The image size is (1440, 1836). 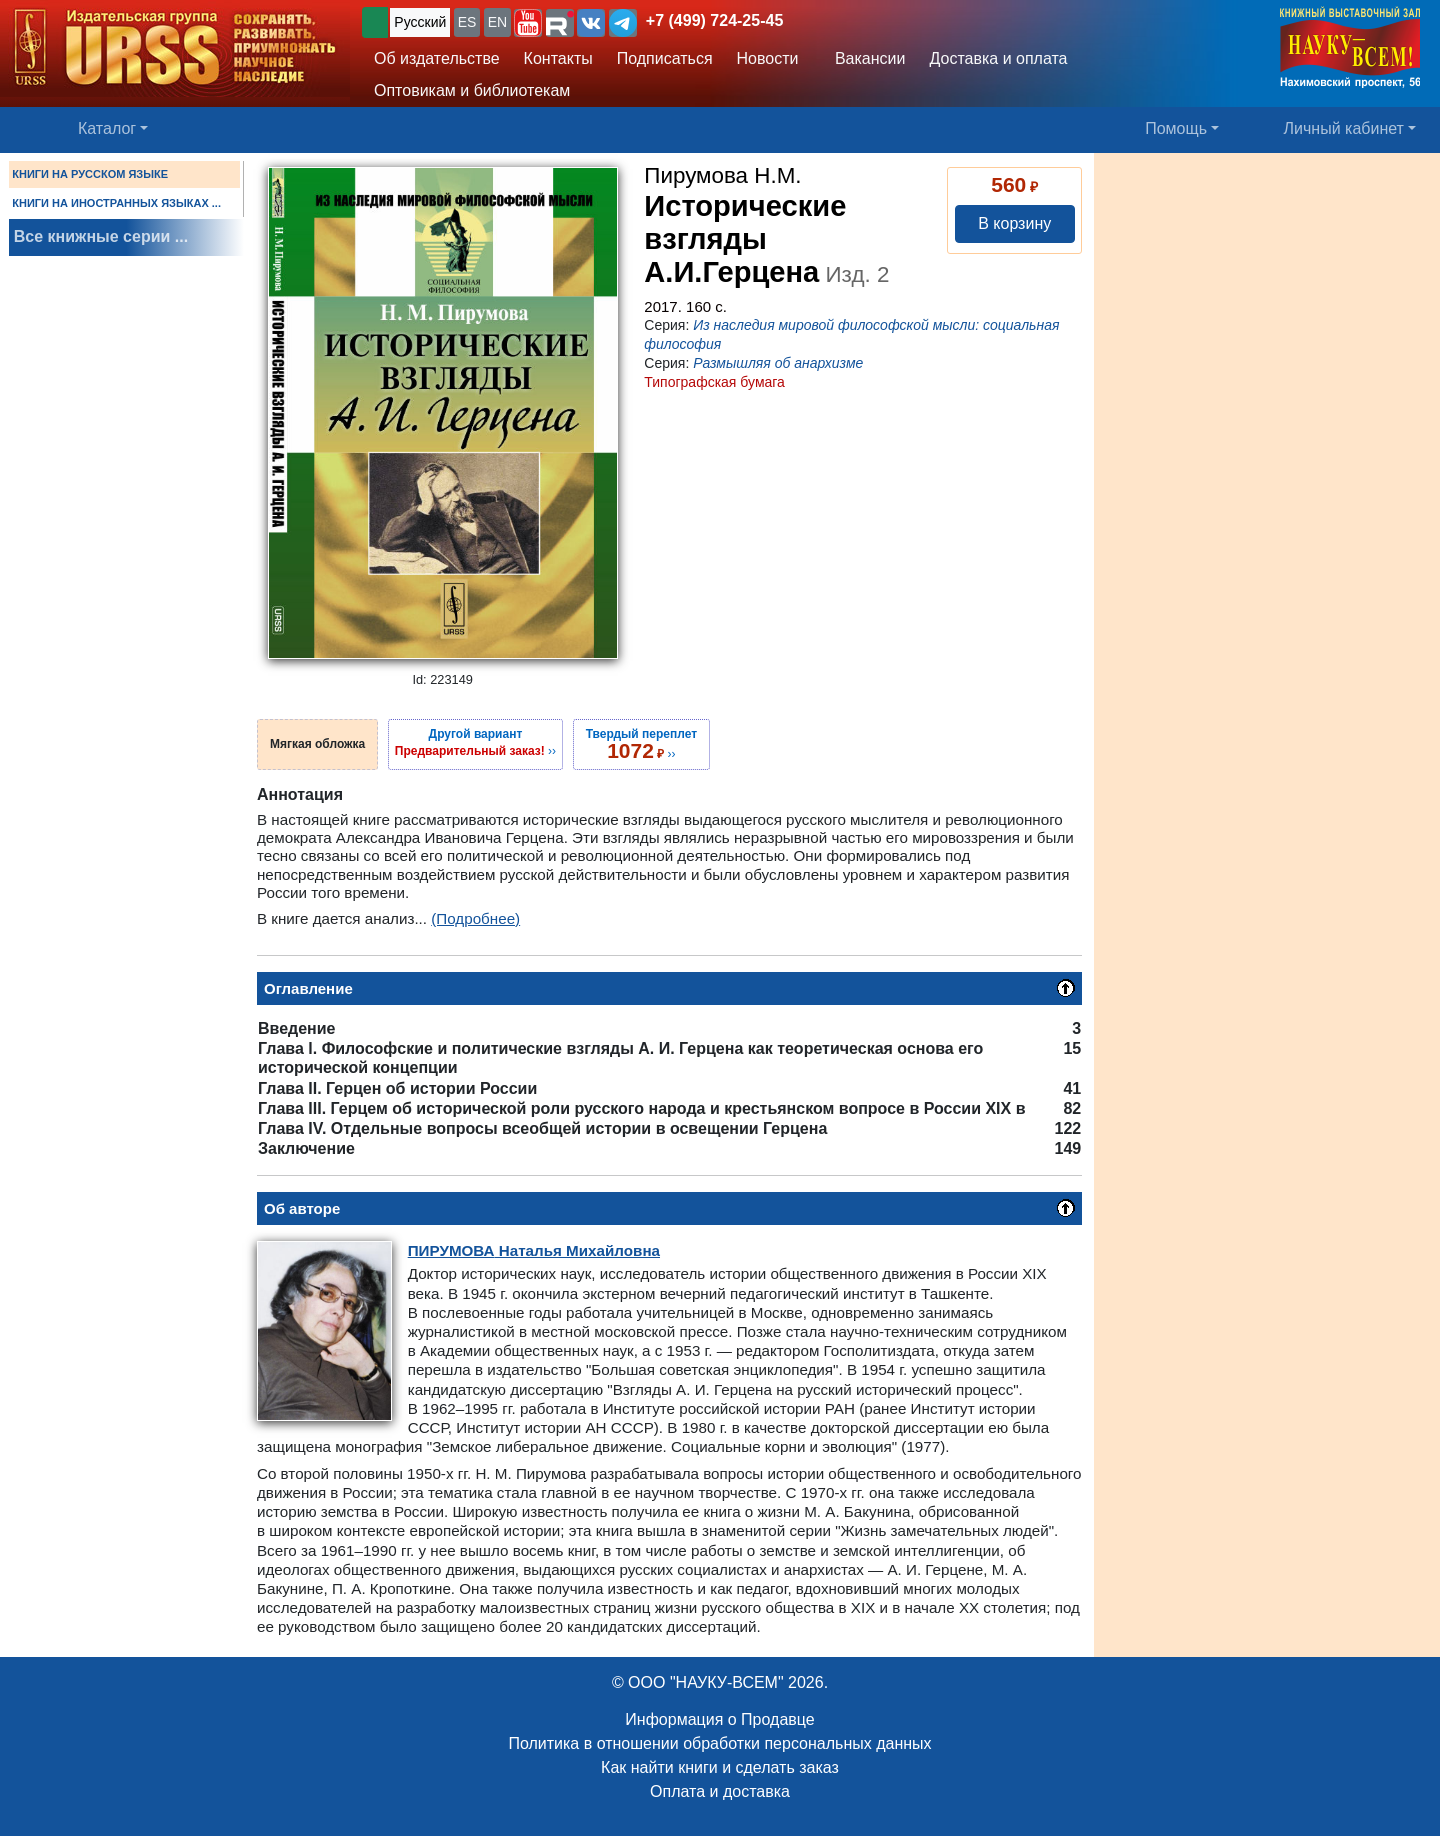 I want to click on ES [button], so click(x=467, y=22).